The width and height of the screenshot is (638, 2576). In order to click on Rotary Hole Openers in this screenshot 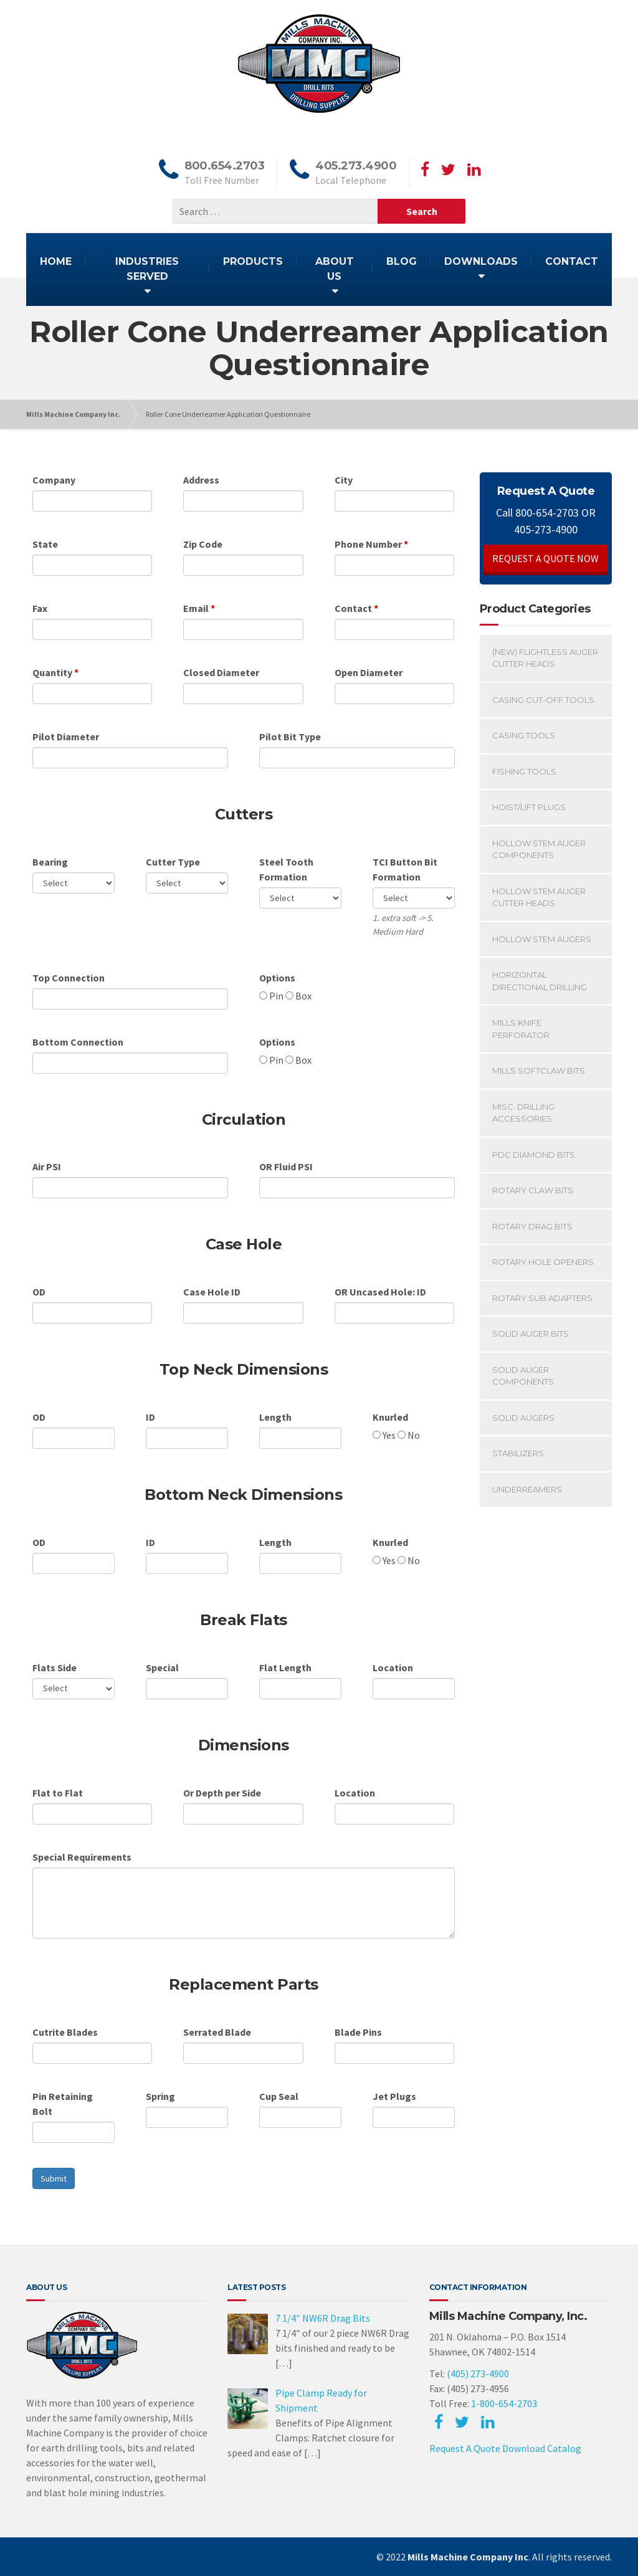, I will do `click(543, 1262)`.